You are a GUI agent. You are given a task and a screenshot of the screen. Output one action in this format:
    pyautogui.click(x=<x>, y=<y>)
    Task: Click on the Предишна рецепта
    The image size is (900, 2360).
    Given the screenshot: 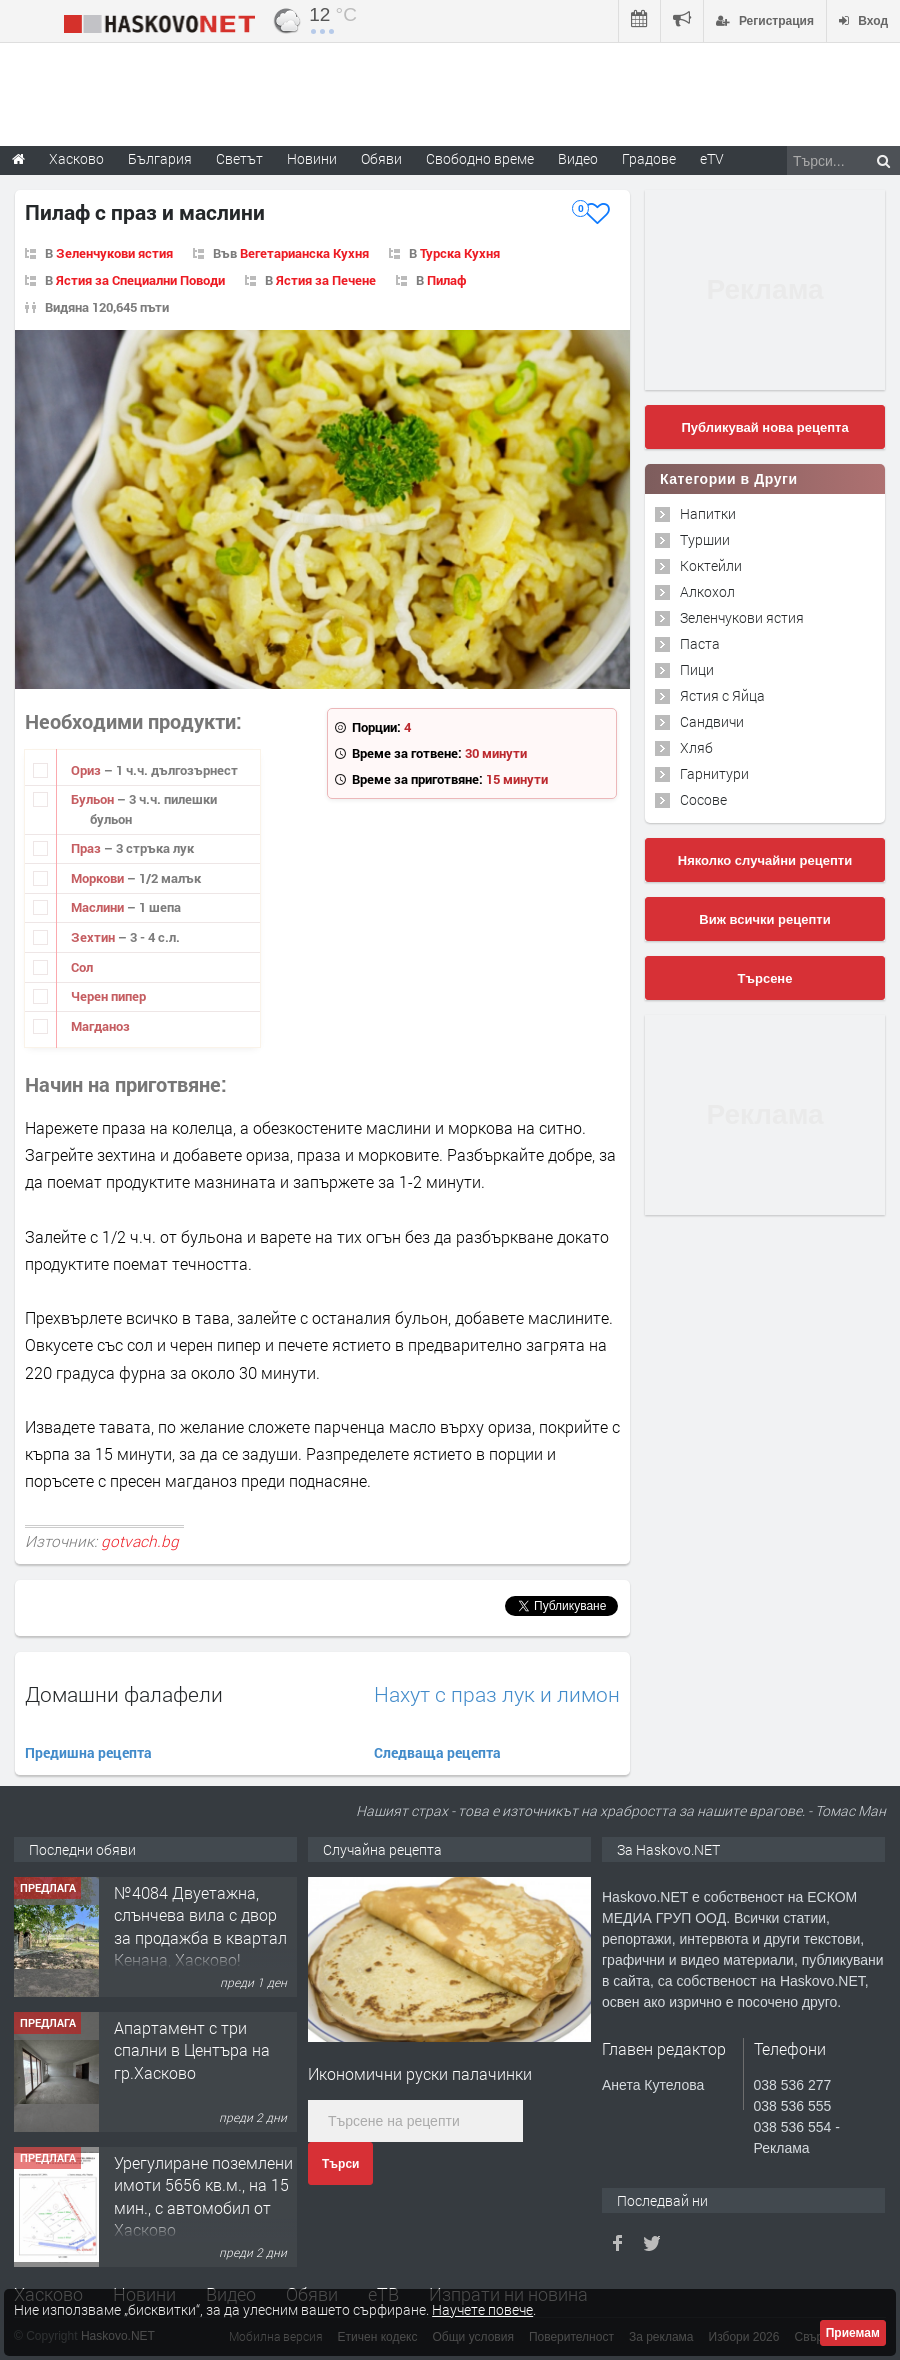 What is the action you would take?
    pyautogui.click(x=88, y=1752)
    